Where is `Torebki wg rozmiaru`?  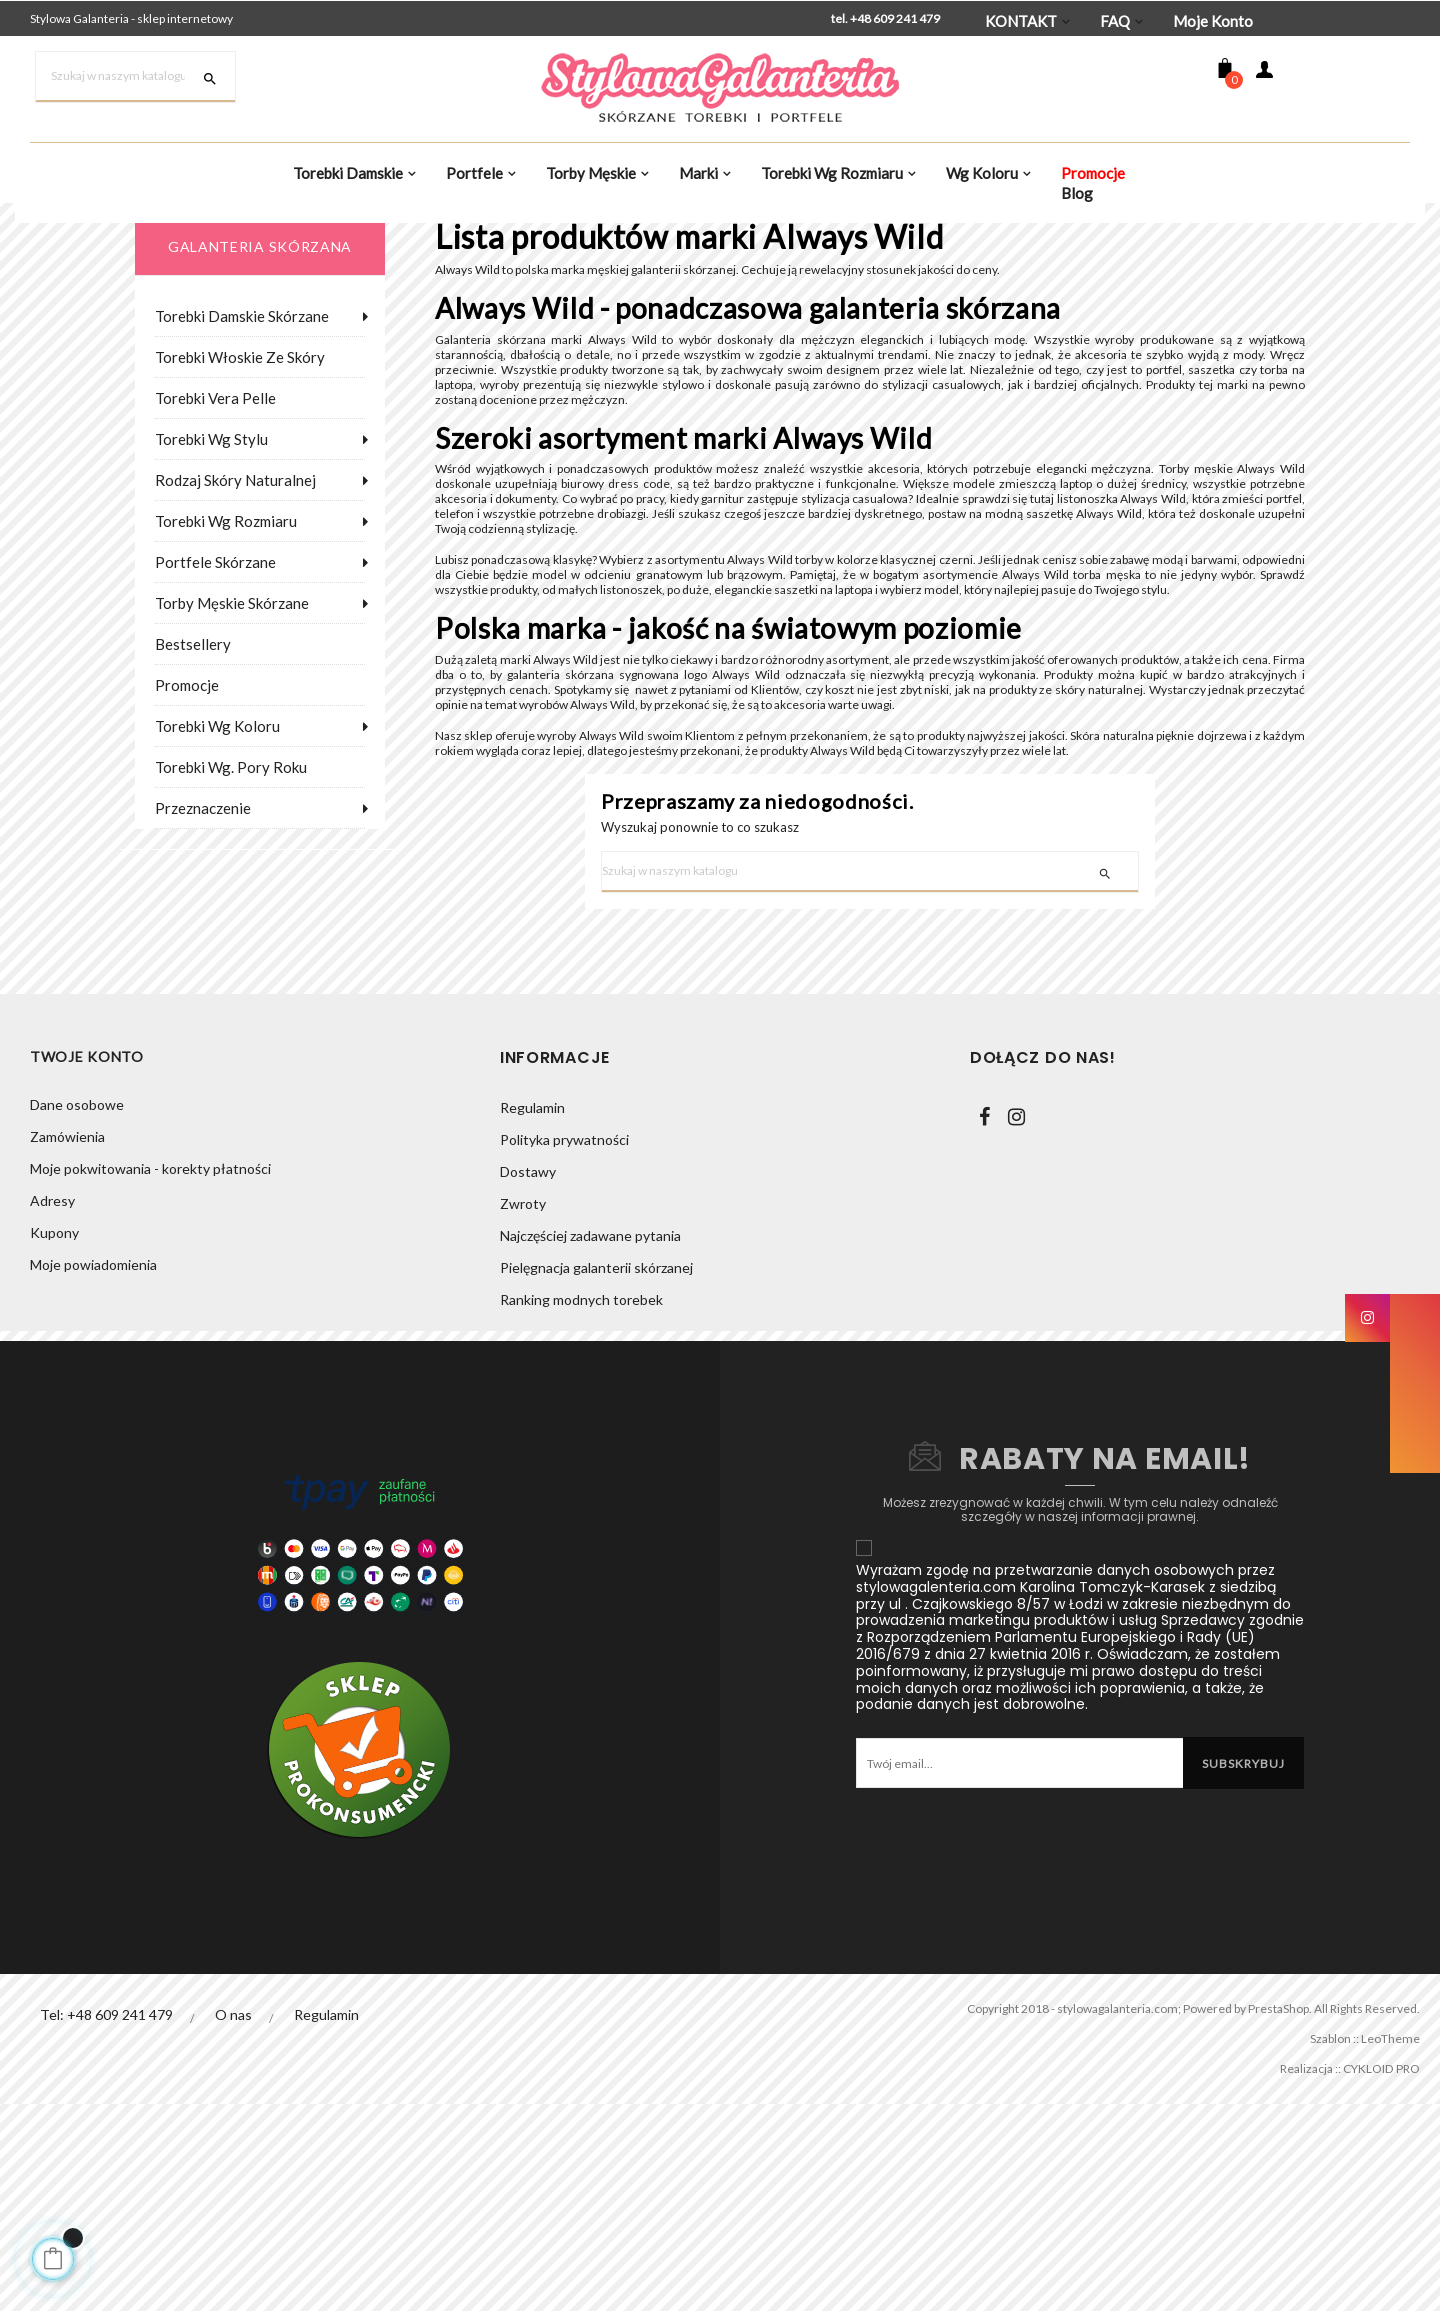
Torebki wg rozmiaru is located at coordinates (226, 623).